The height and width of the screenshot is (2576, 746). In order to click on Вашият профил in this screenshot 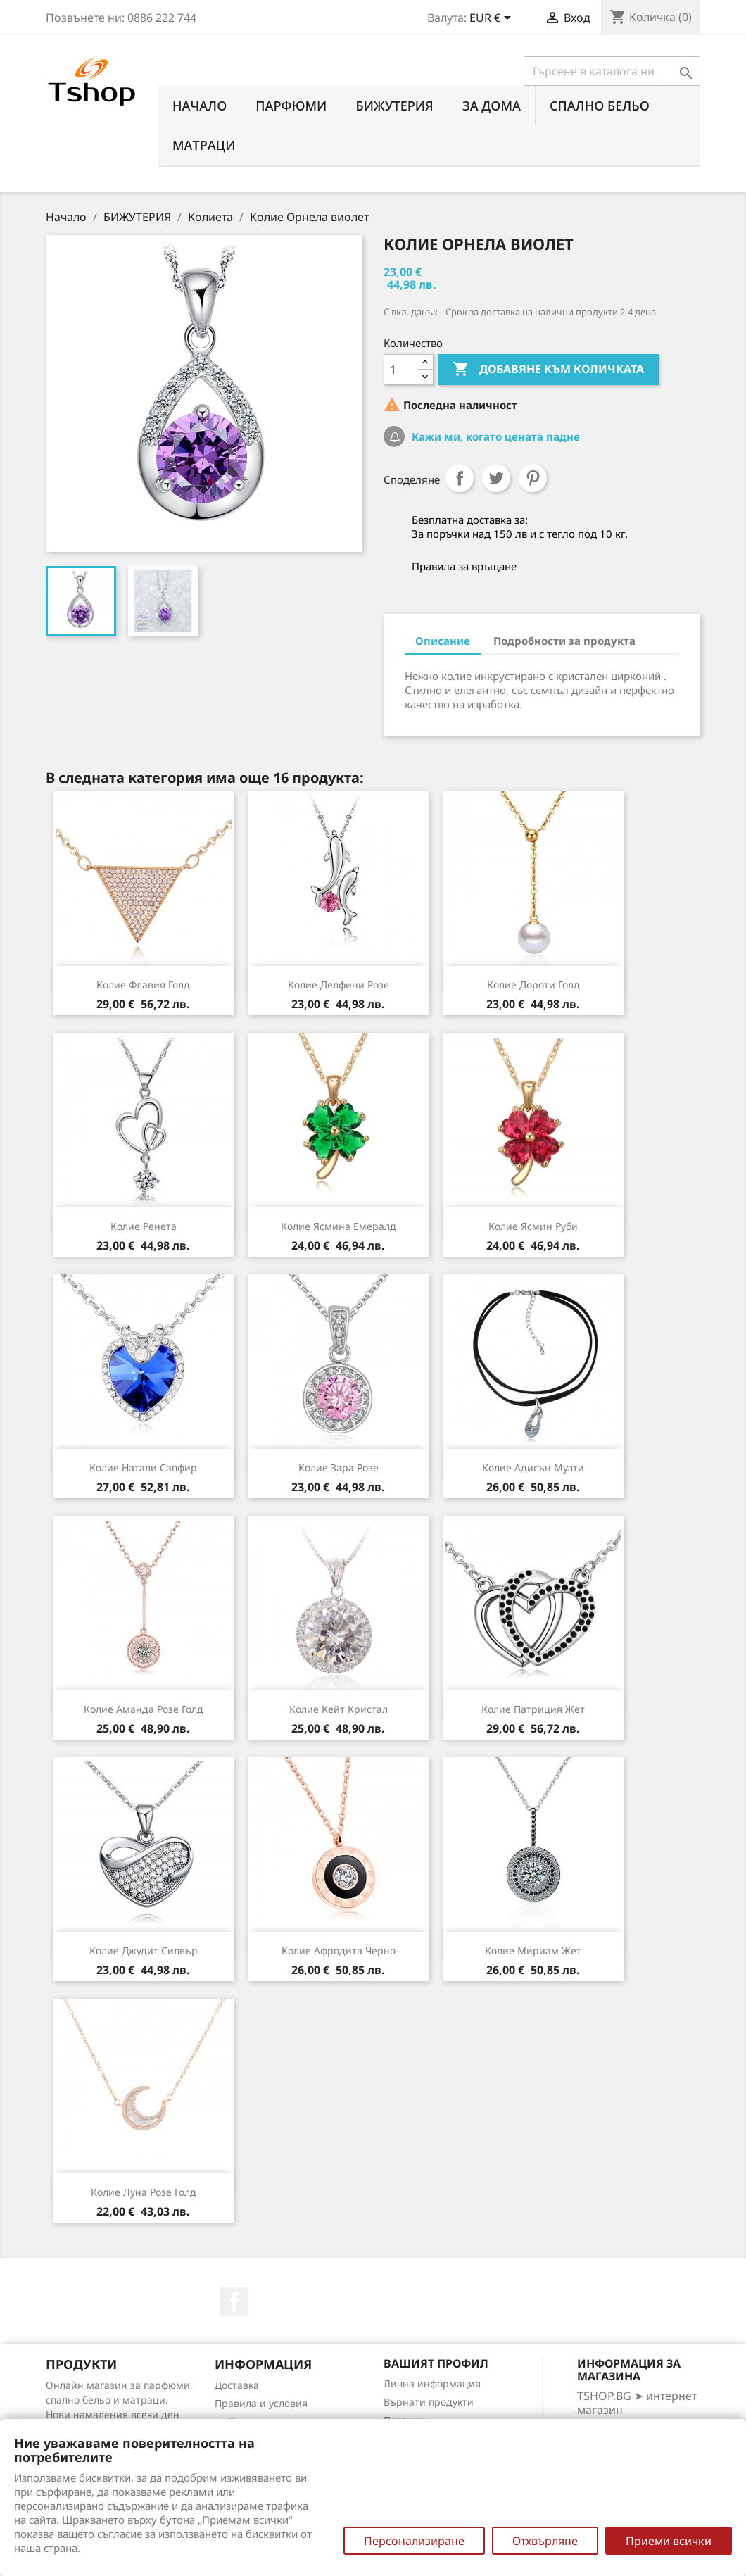, I will do `click(436, 2363)`.